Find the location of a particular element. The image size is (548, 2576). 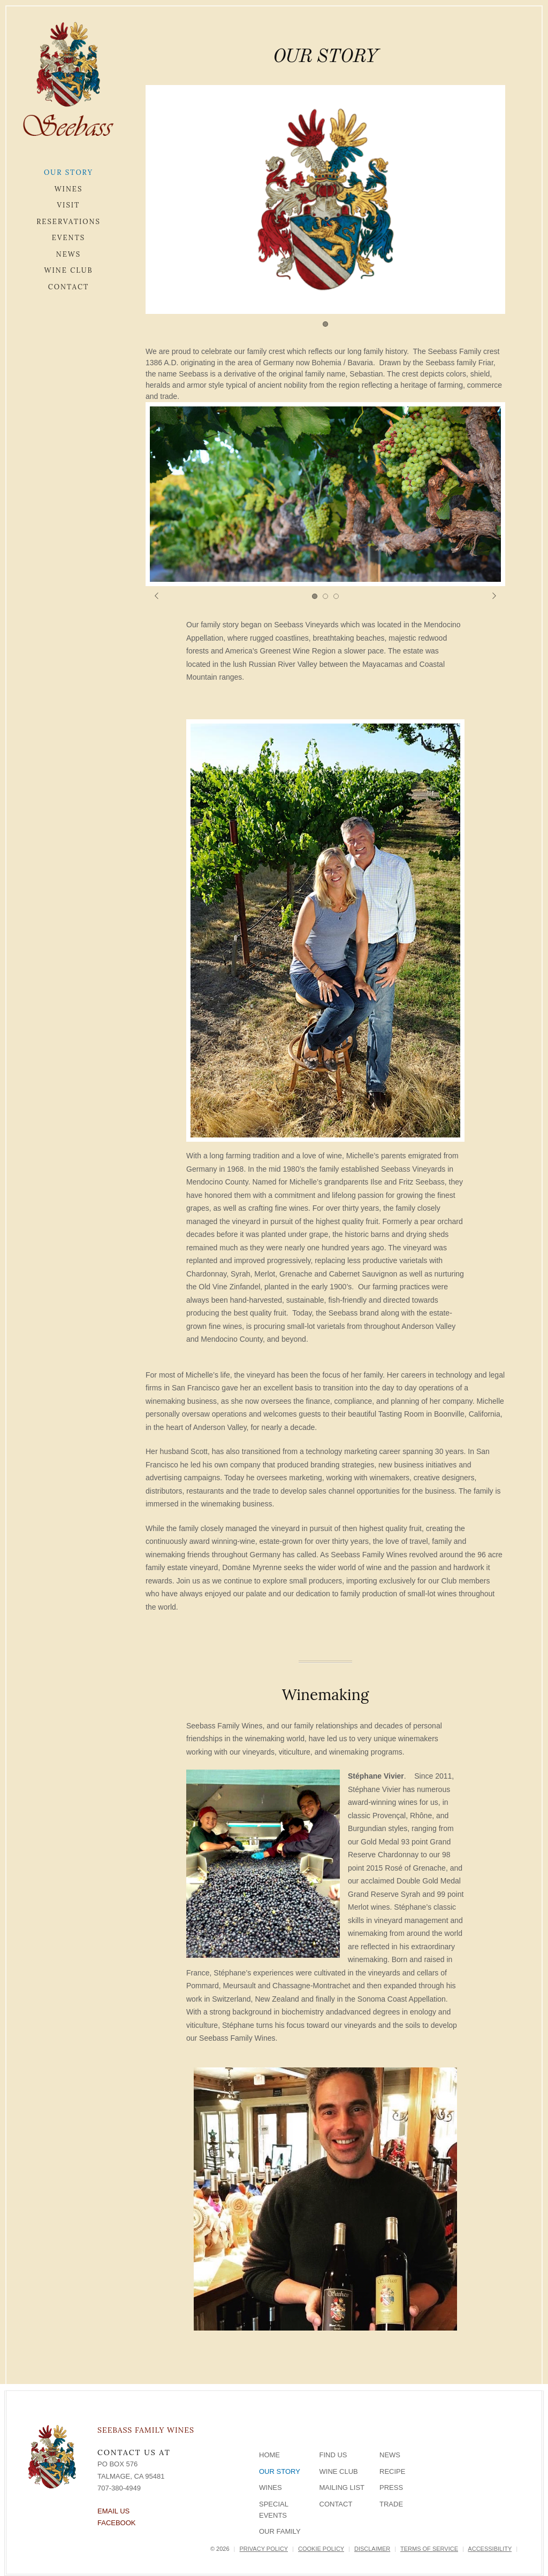

Wines is located at coordinates (69, 189).